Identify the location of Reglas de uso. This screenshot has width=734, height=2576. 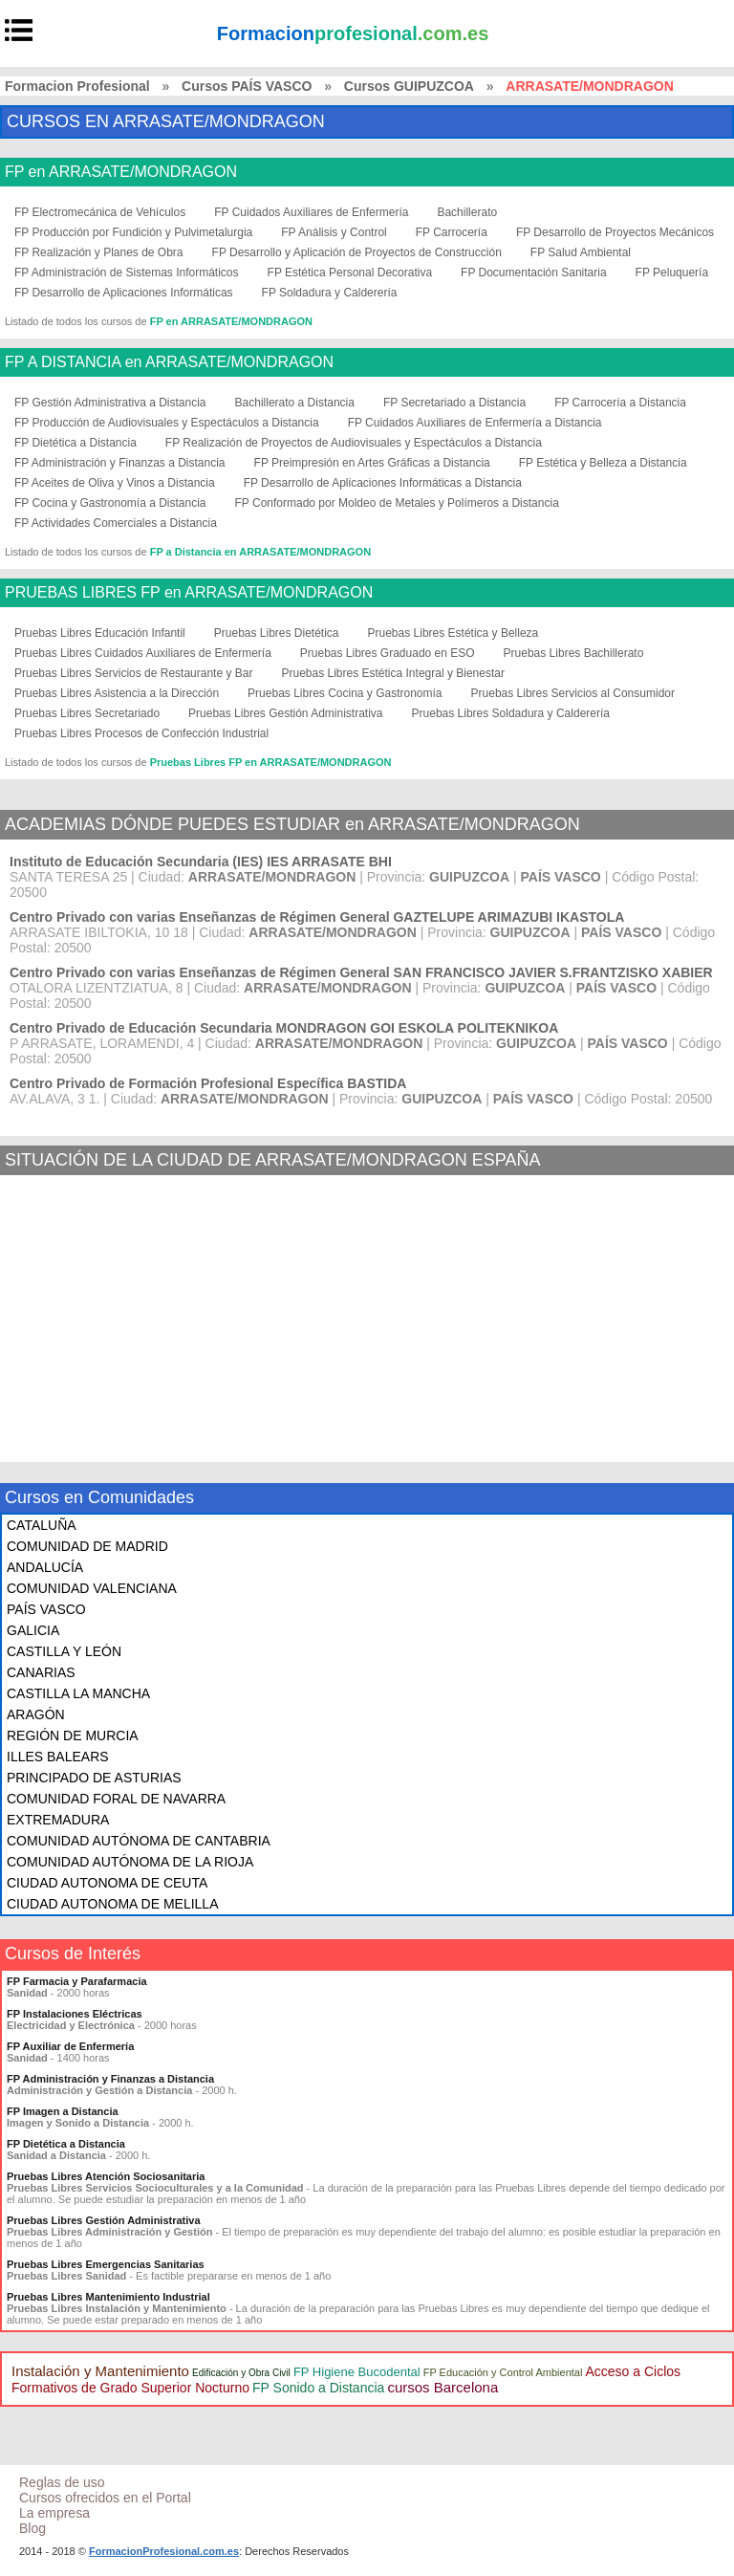
(62, 2482).